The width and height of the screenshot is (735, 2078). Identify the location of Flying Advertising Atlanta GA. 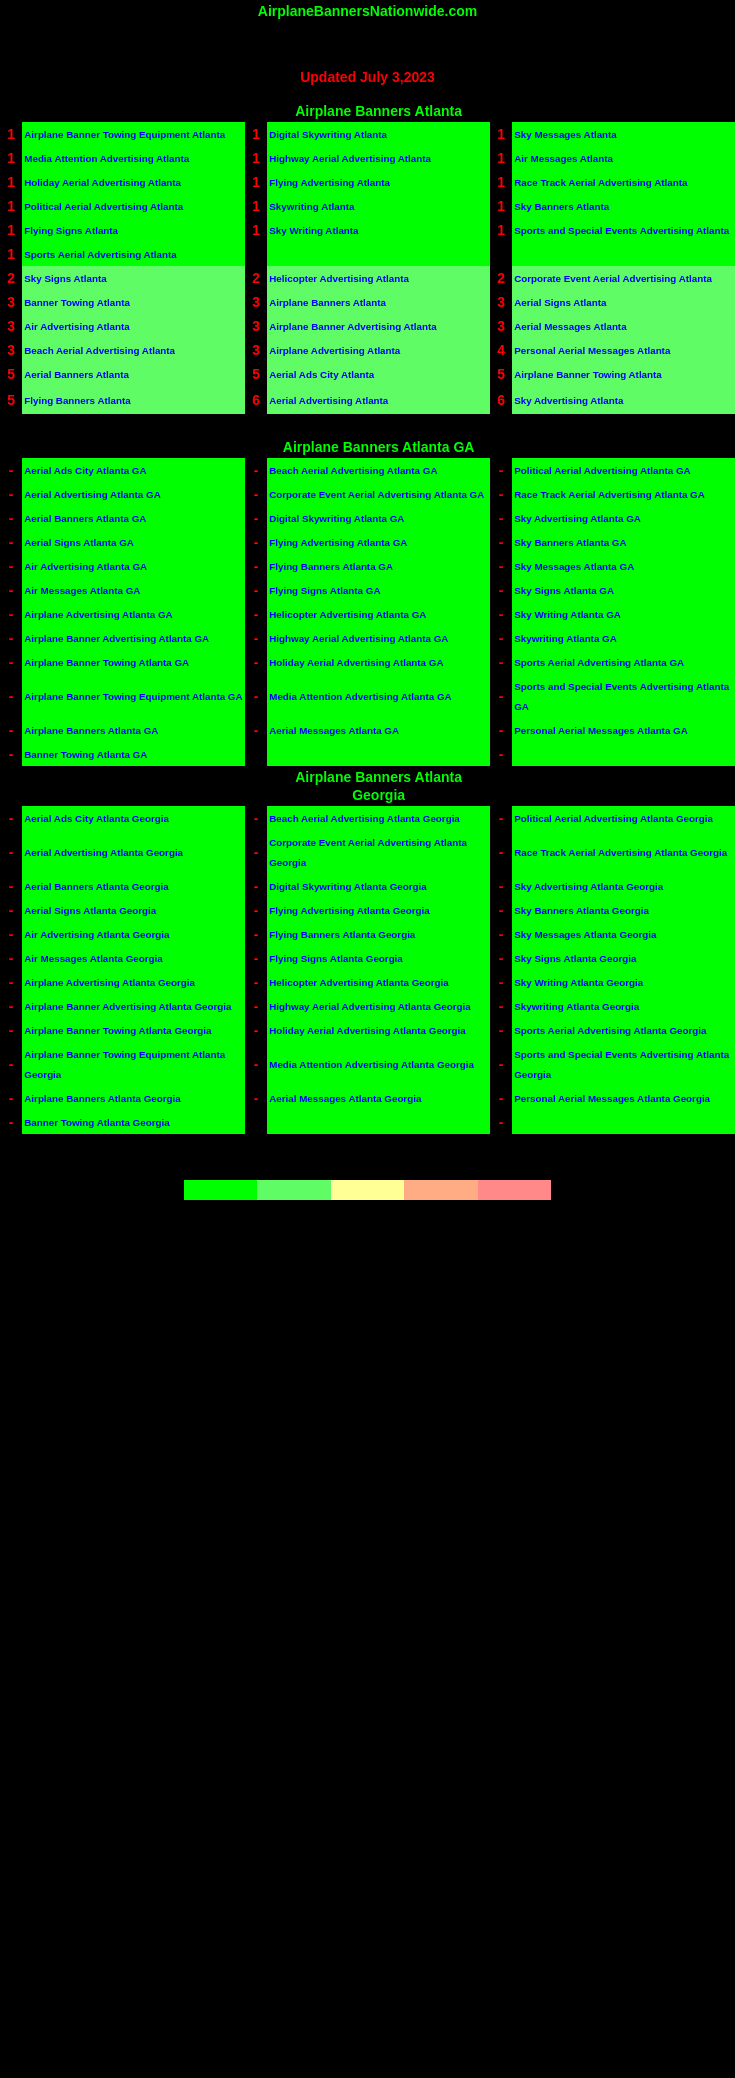
(338, 542).